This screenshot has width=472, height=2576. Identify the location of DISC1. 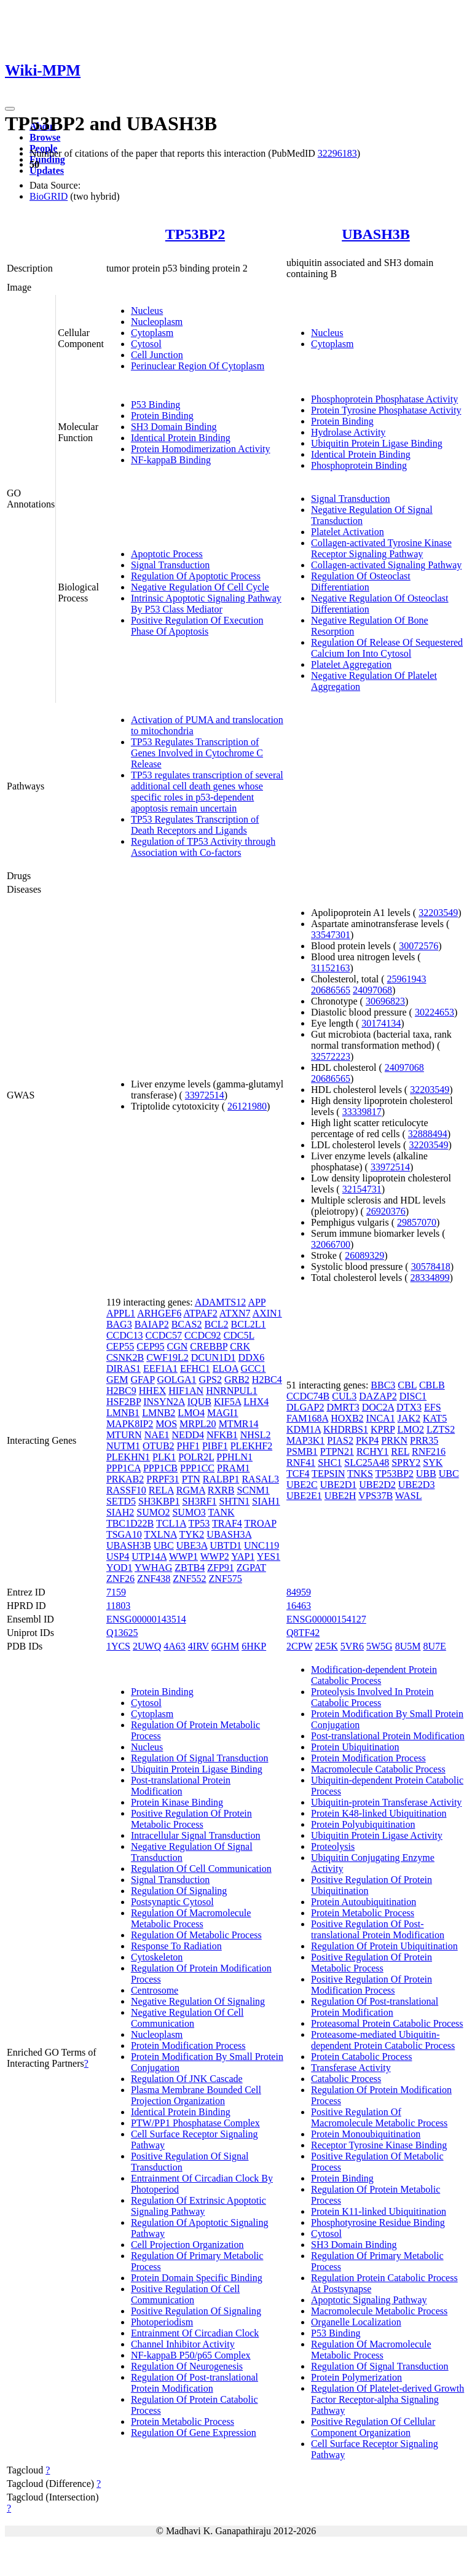
(413, 1396).